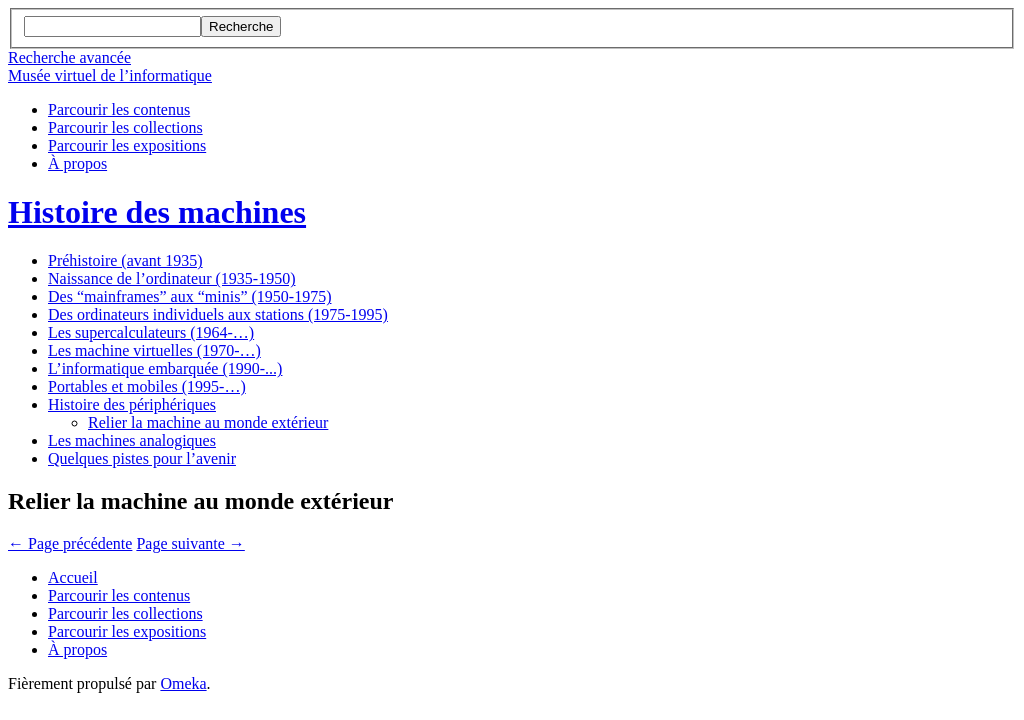 This screenshot has width=1024, height=720. I want to click on Accueil, so click(73, 577).